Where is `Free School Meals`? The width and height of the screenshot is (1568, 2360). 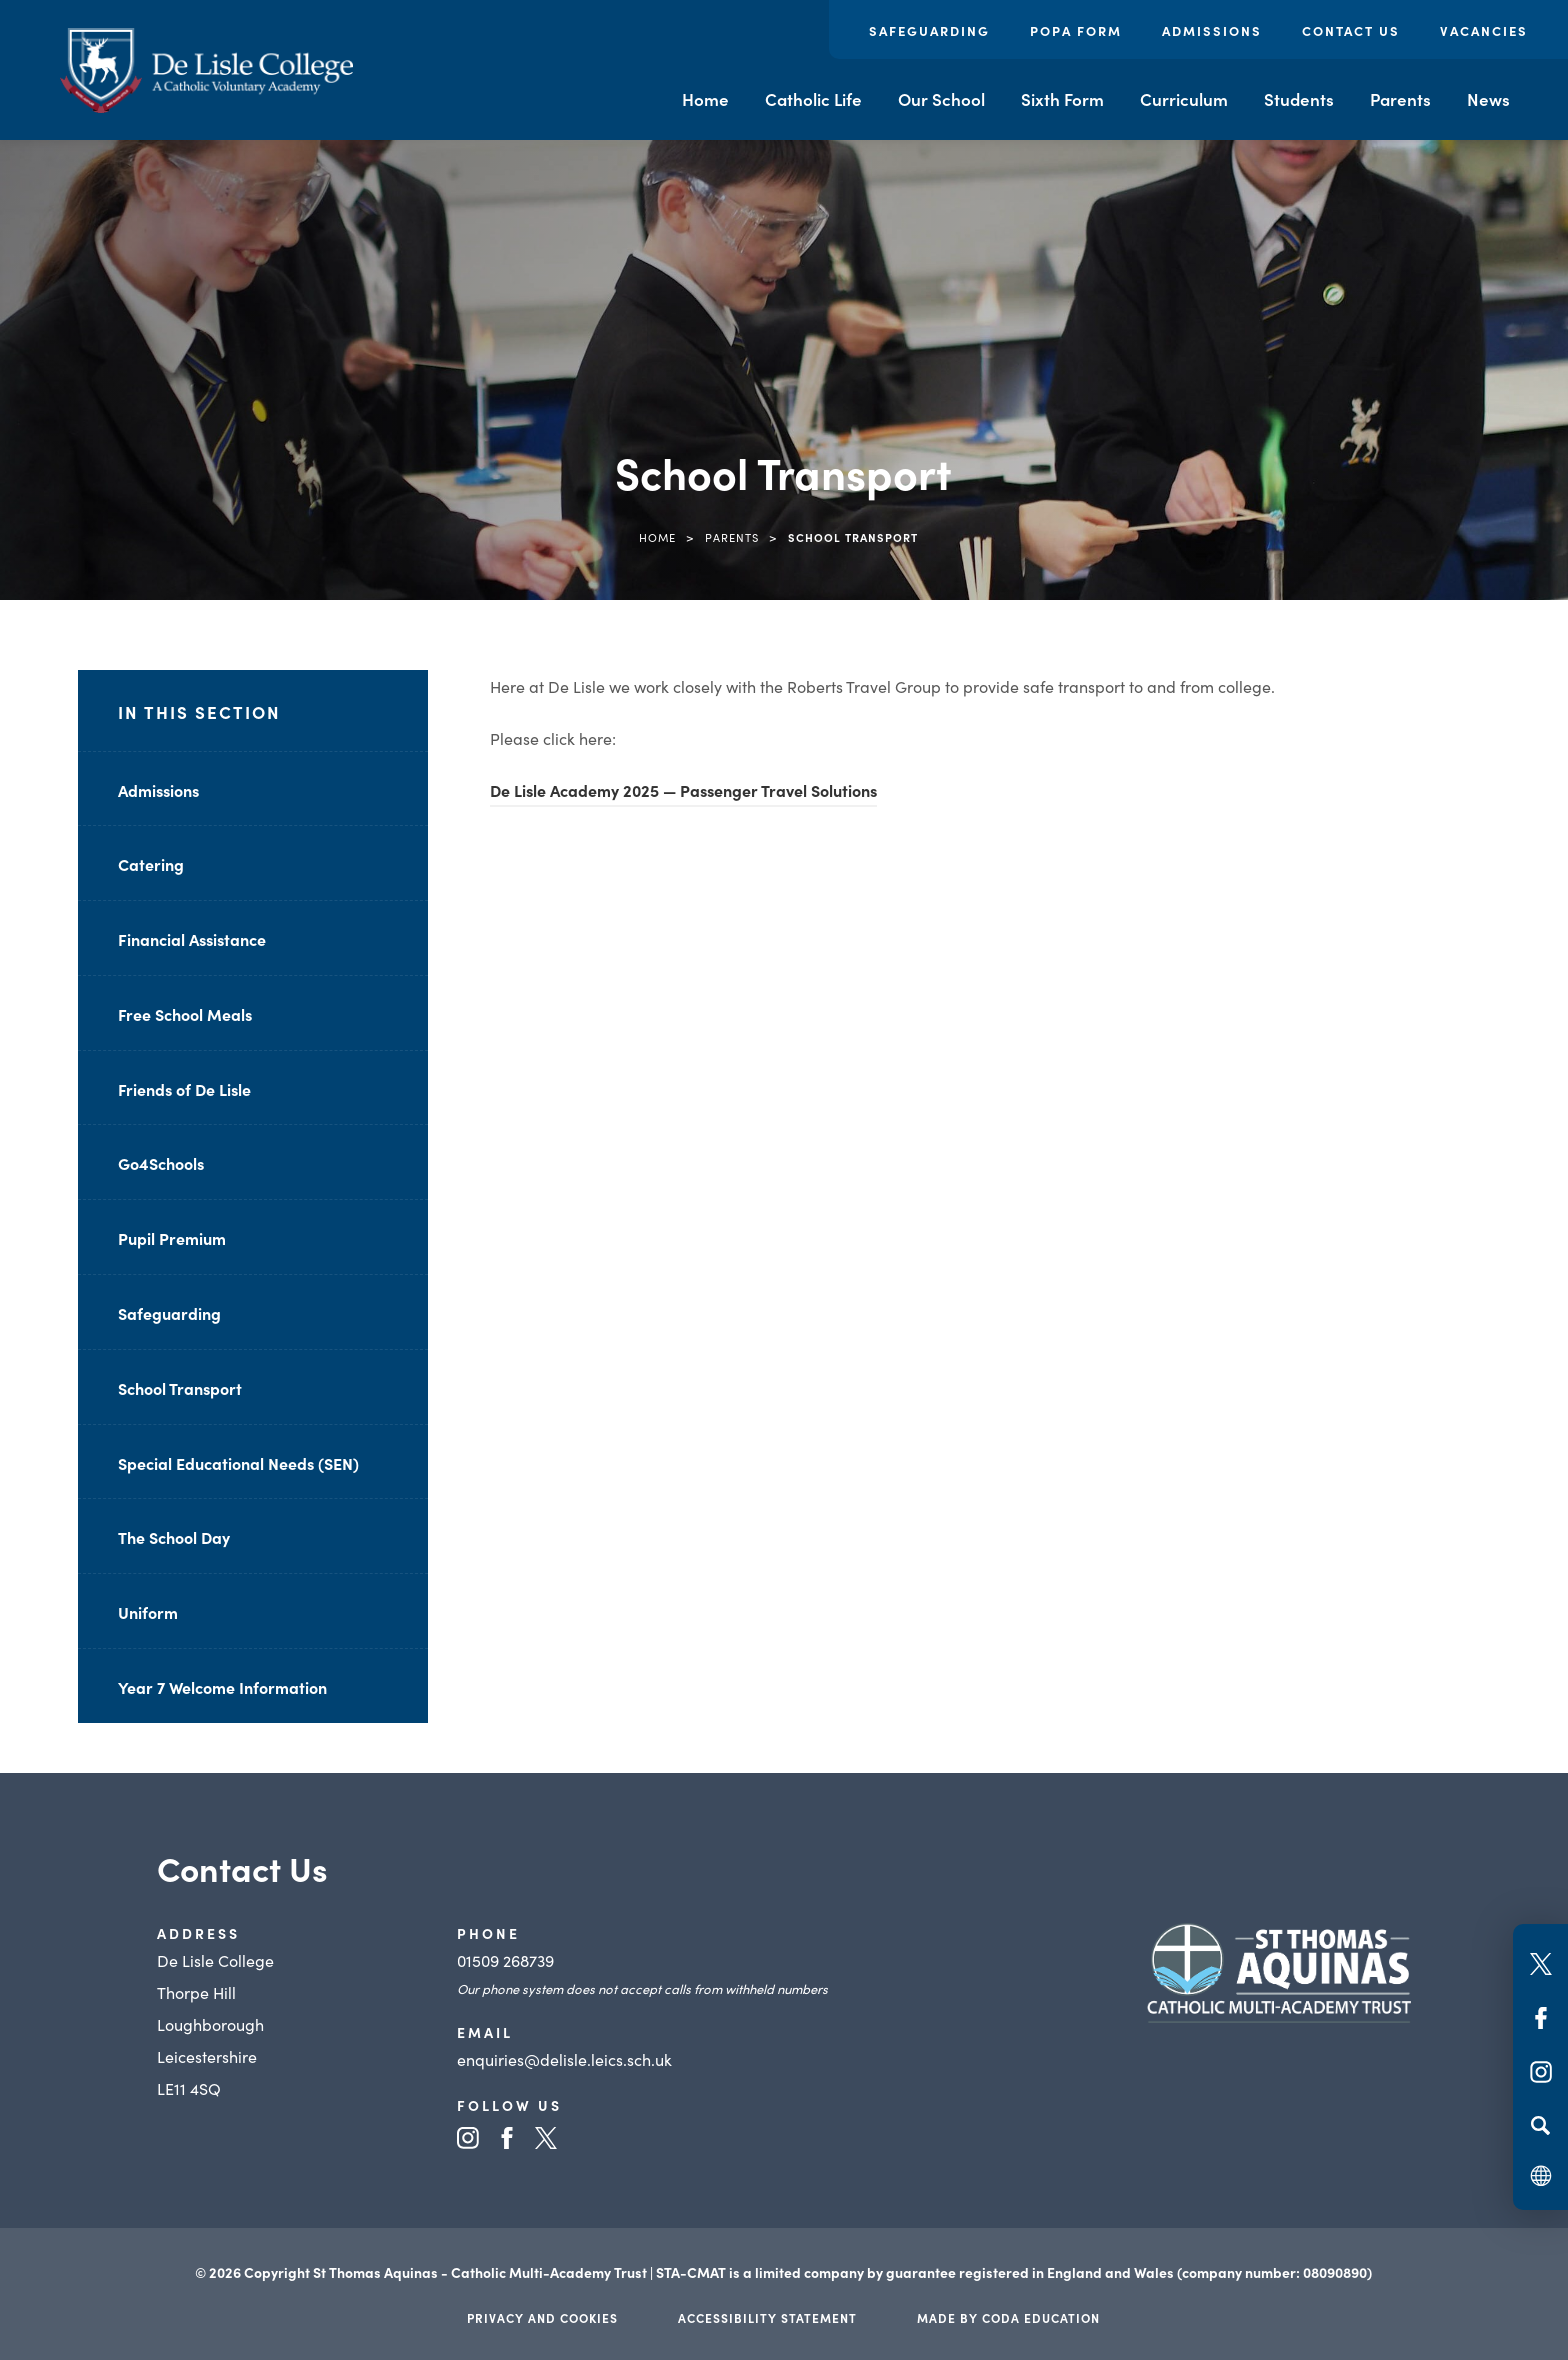
Free School Meals is located at coordinates (185, 1014).